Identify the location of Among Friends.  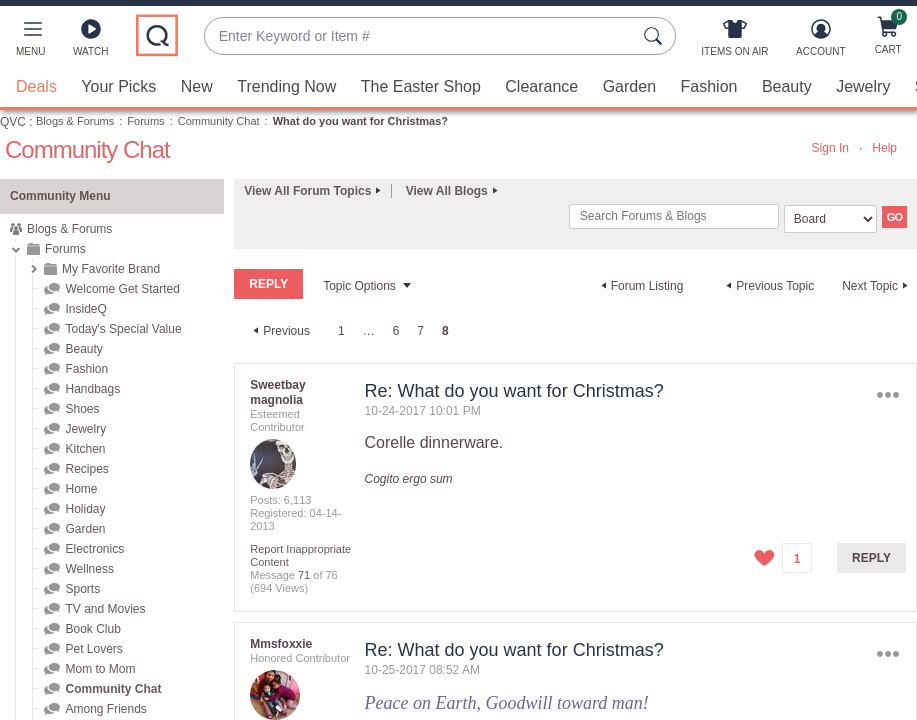
(105, 709).